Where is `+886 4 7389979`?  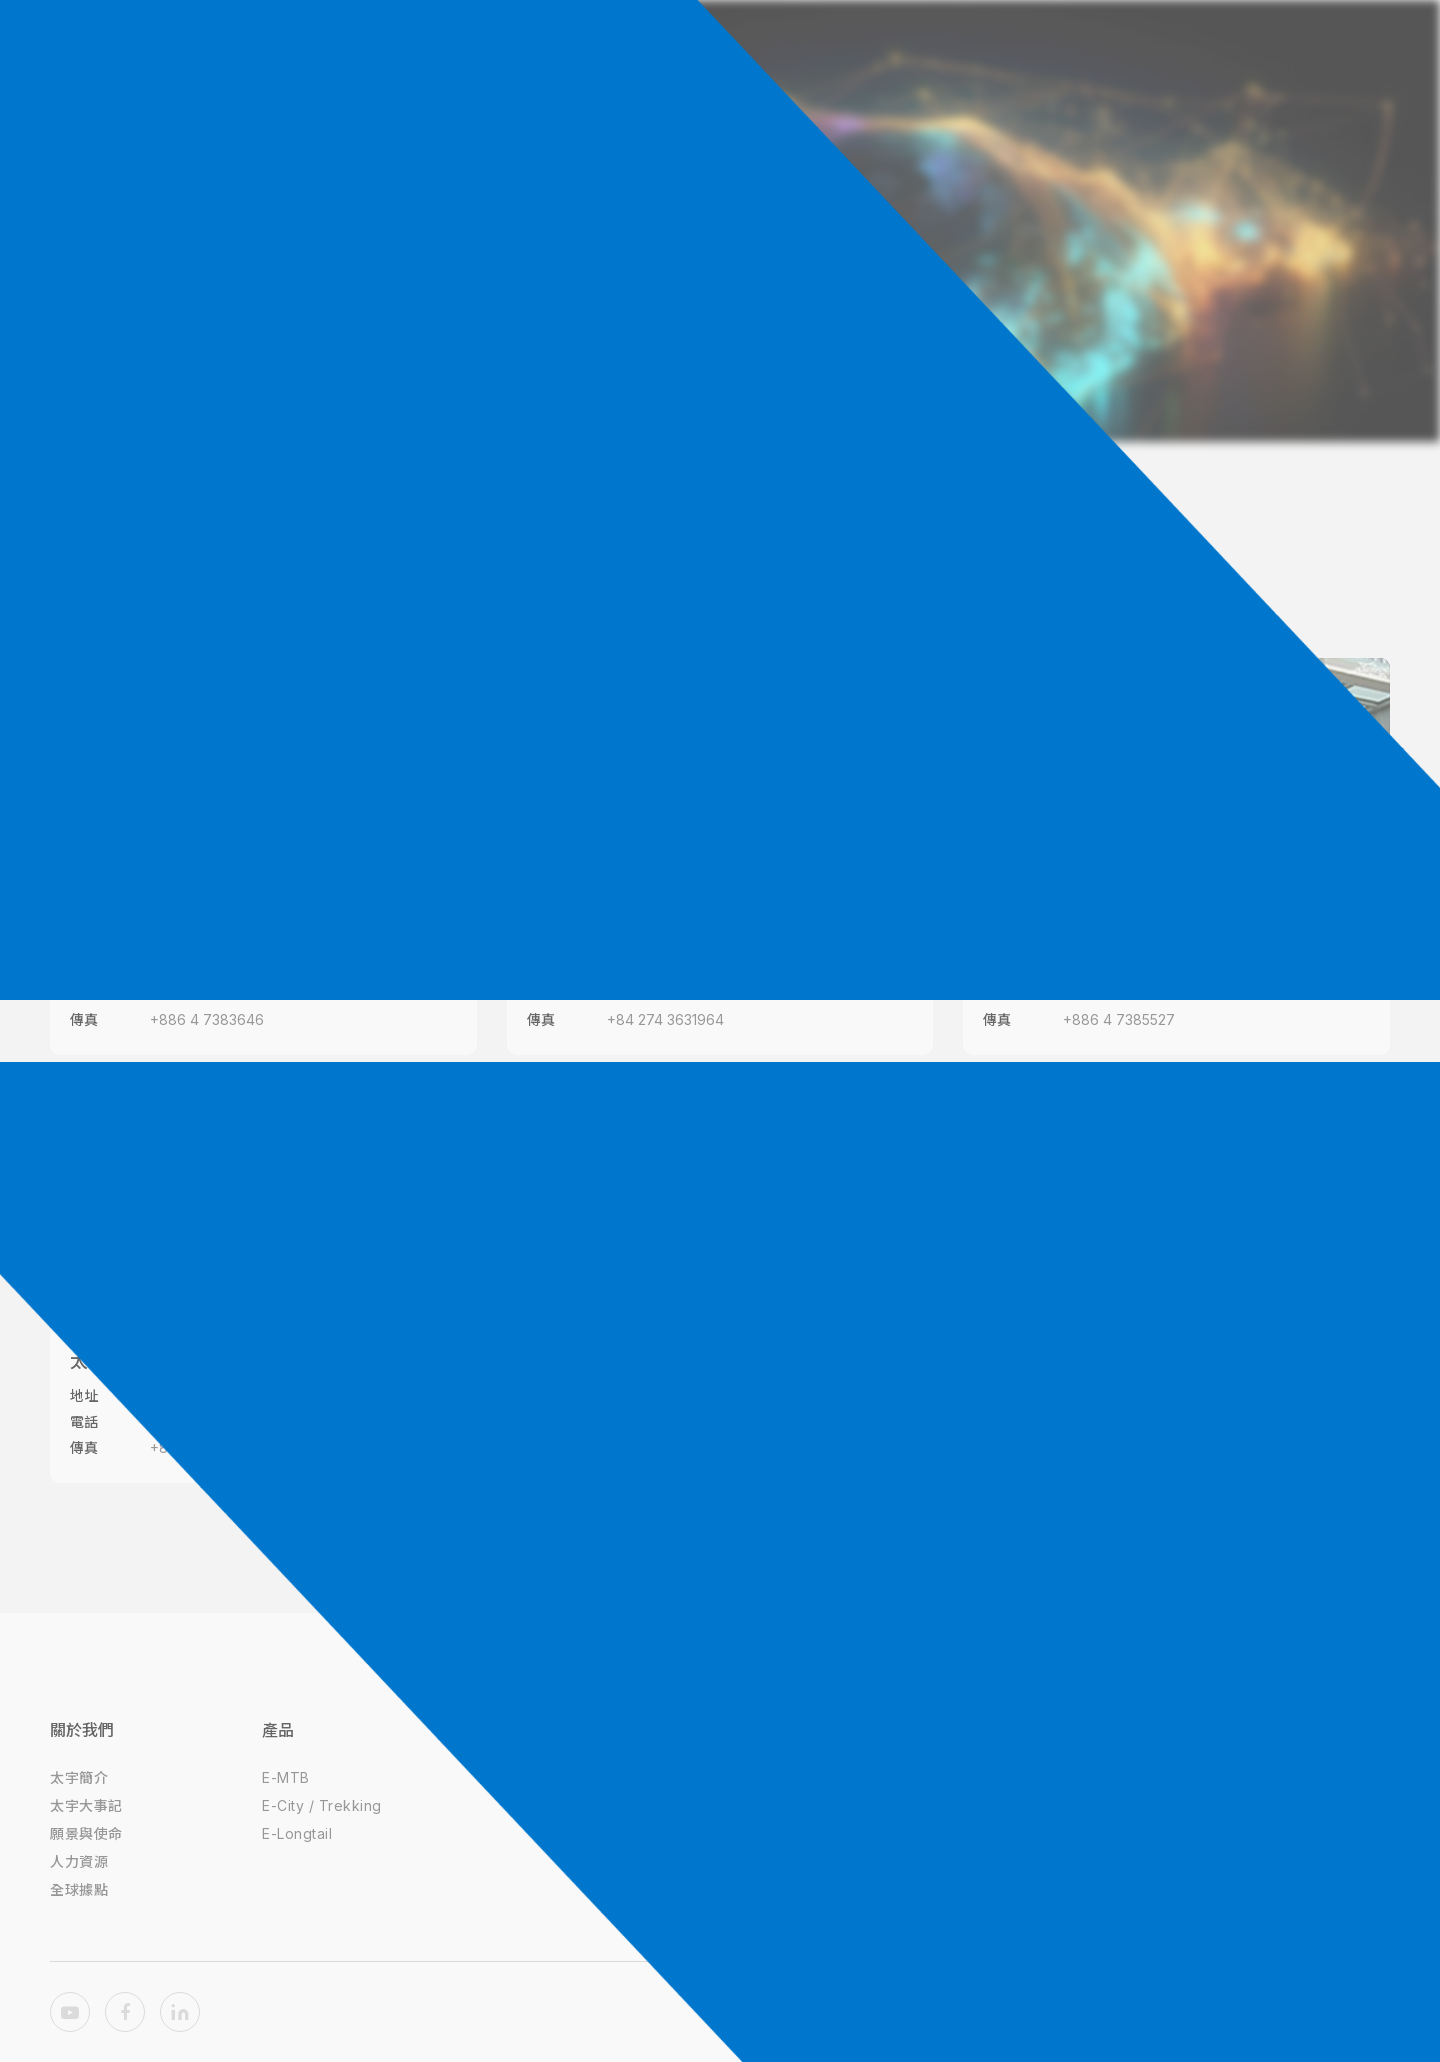 +886 4 7389979 is located at coordinates (207, 993).